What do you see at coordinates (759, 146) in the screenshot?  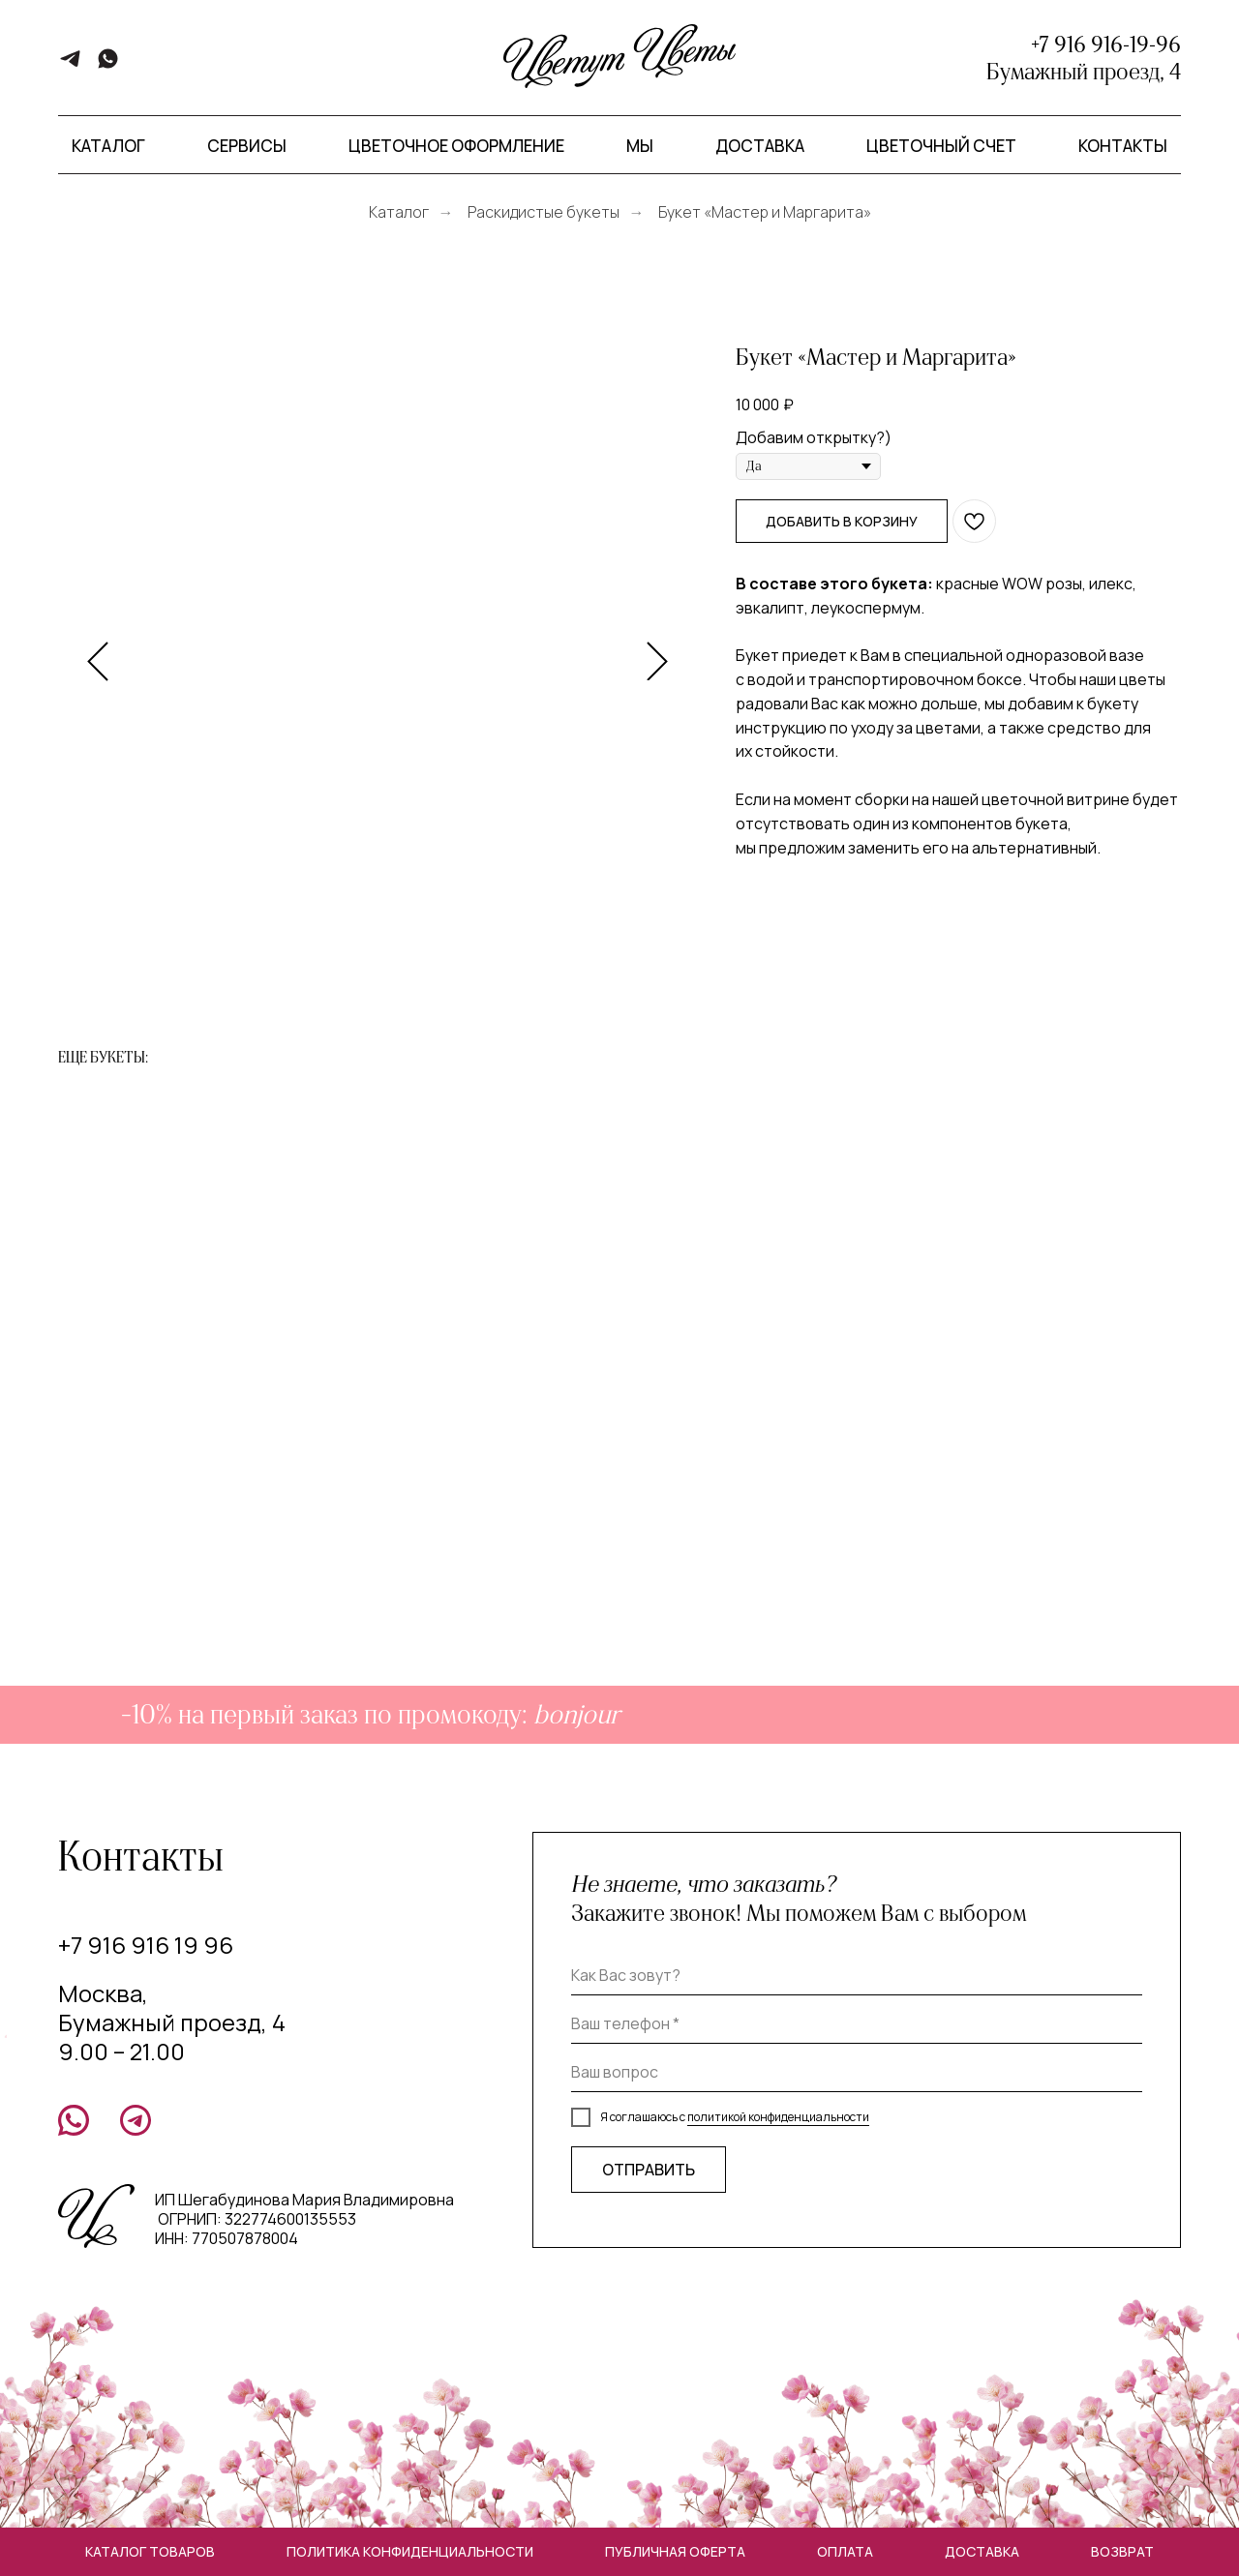 I see `Доставка` at bounding box center [759, 146].